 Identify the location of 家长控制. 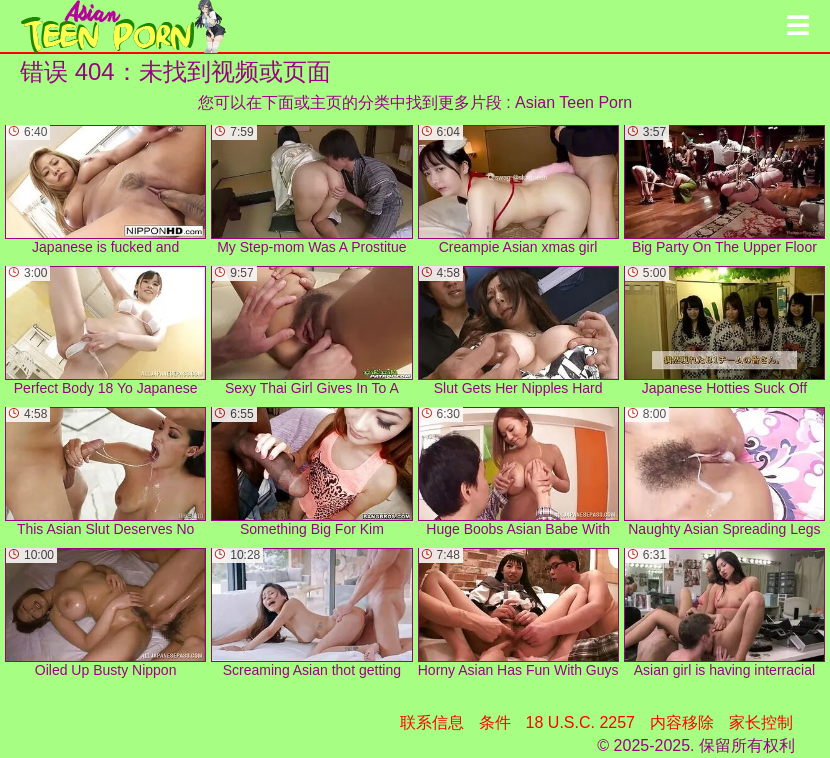
(761, 722).